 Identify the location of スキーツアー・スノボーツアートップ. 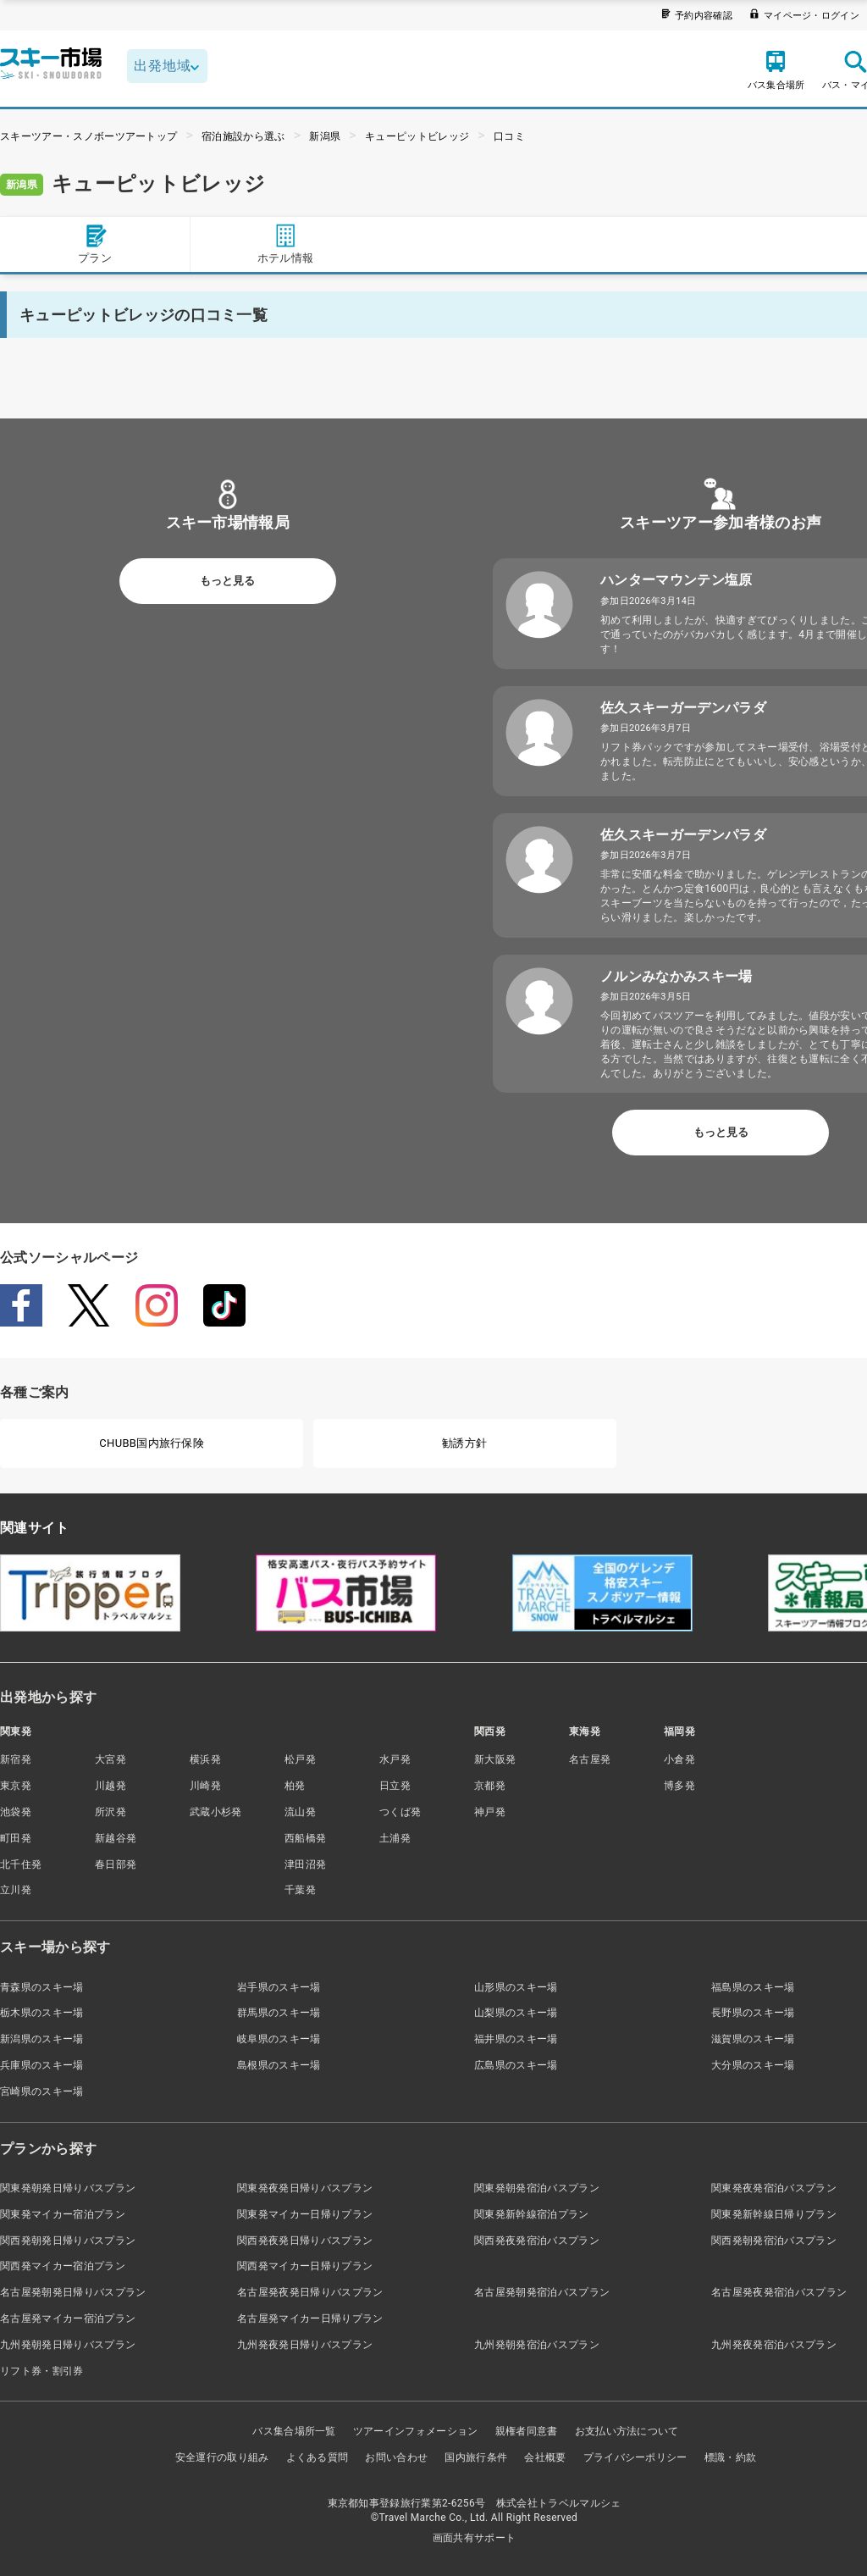
(88, 136).